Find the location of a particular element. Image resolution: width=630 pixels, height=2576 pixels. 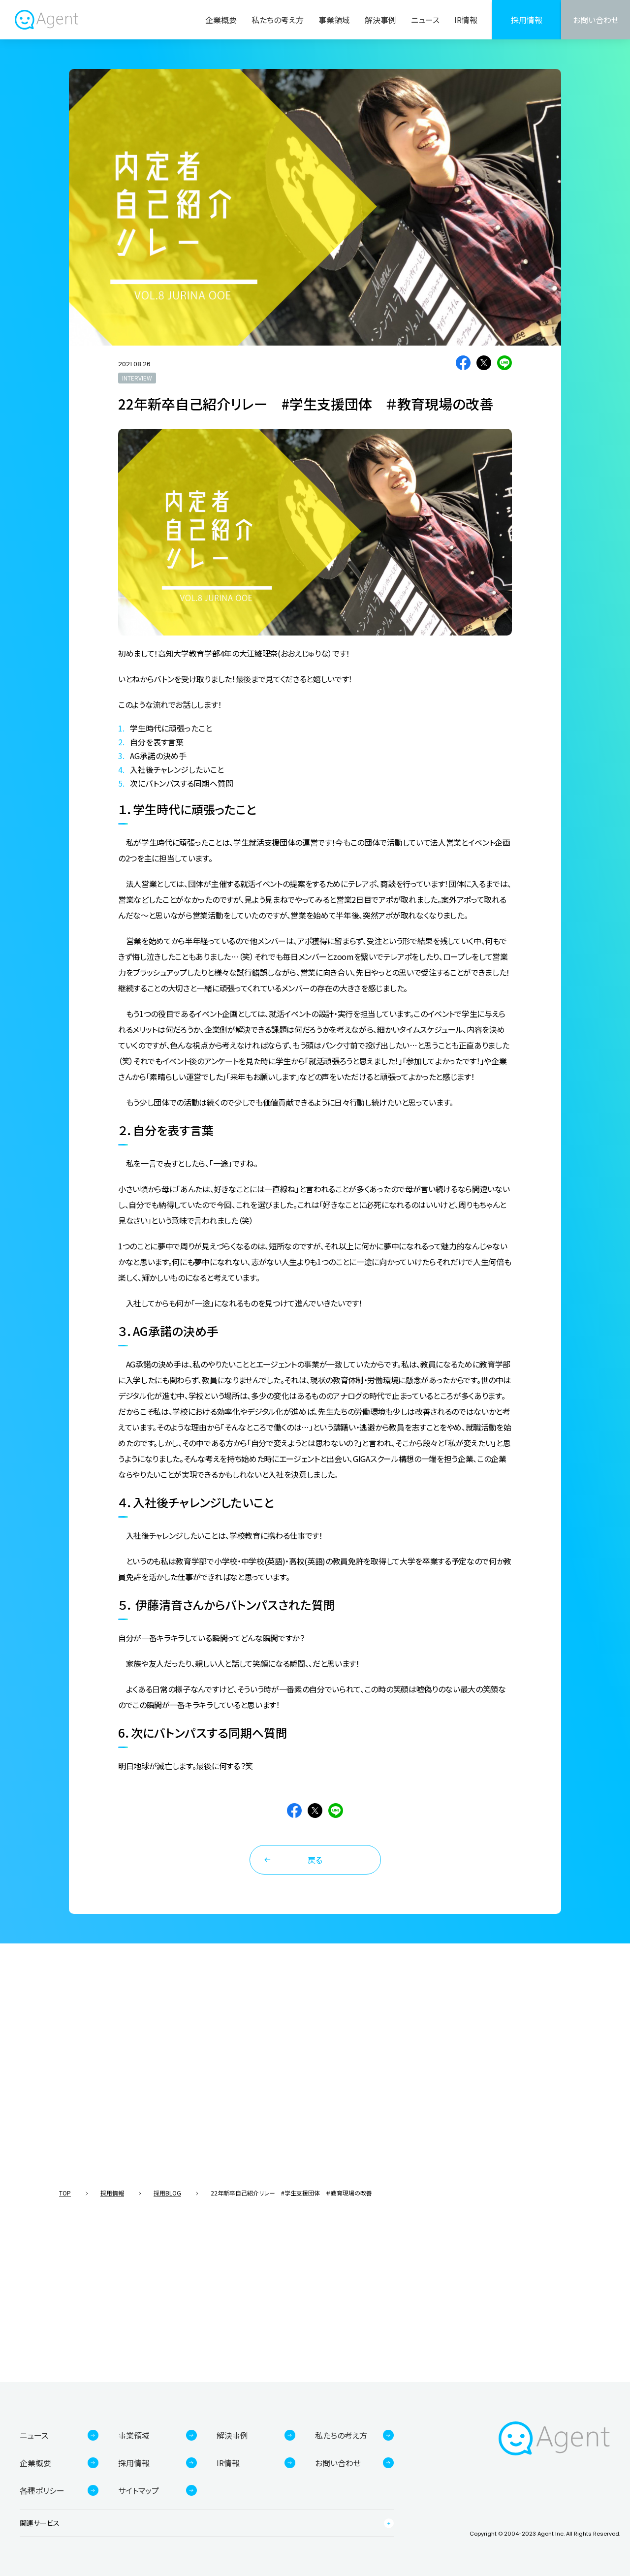

ニュース is located at coordinates (425, 20).